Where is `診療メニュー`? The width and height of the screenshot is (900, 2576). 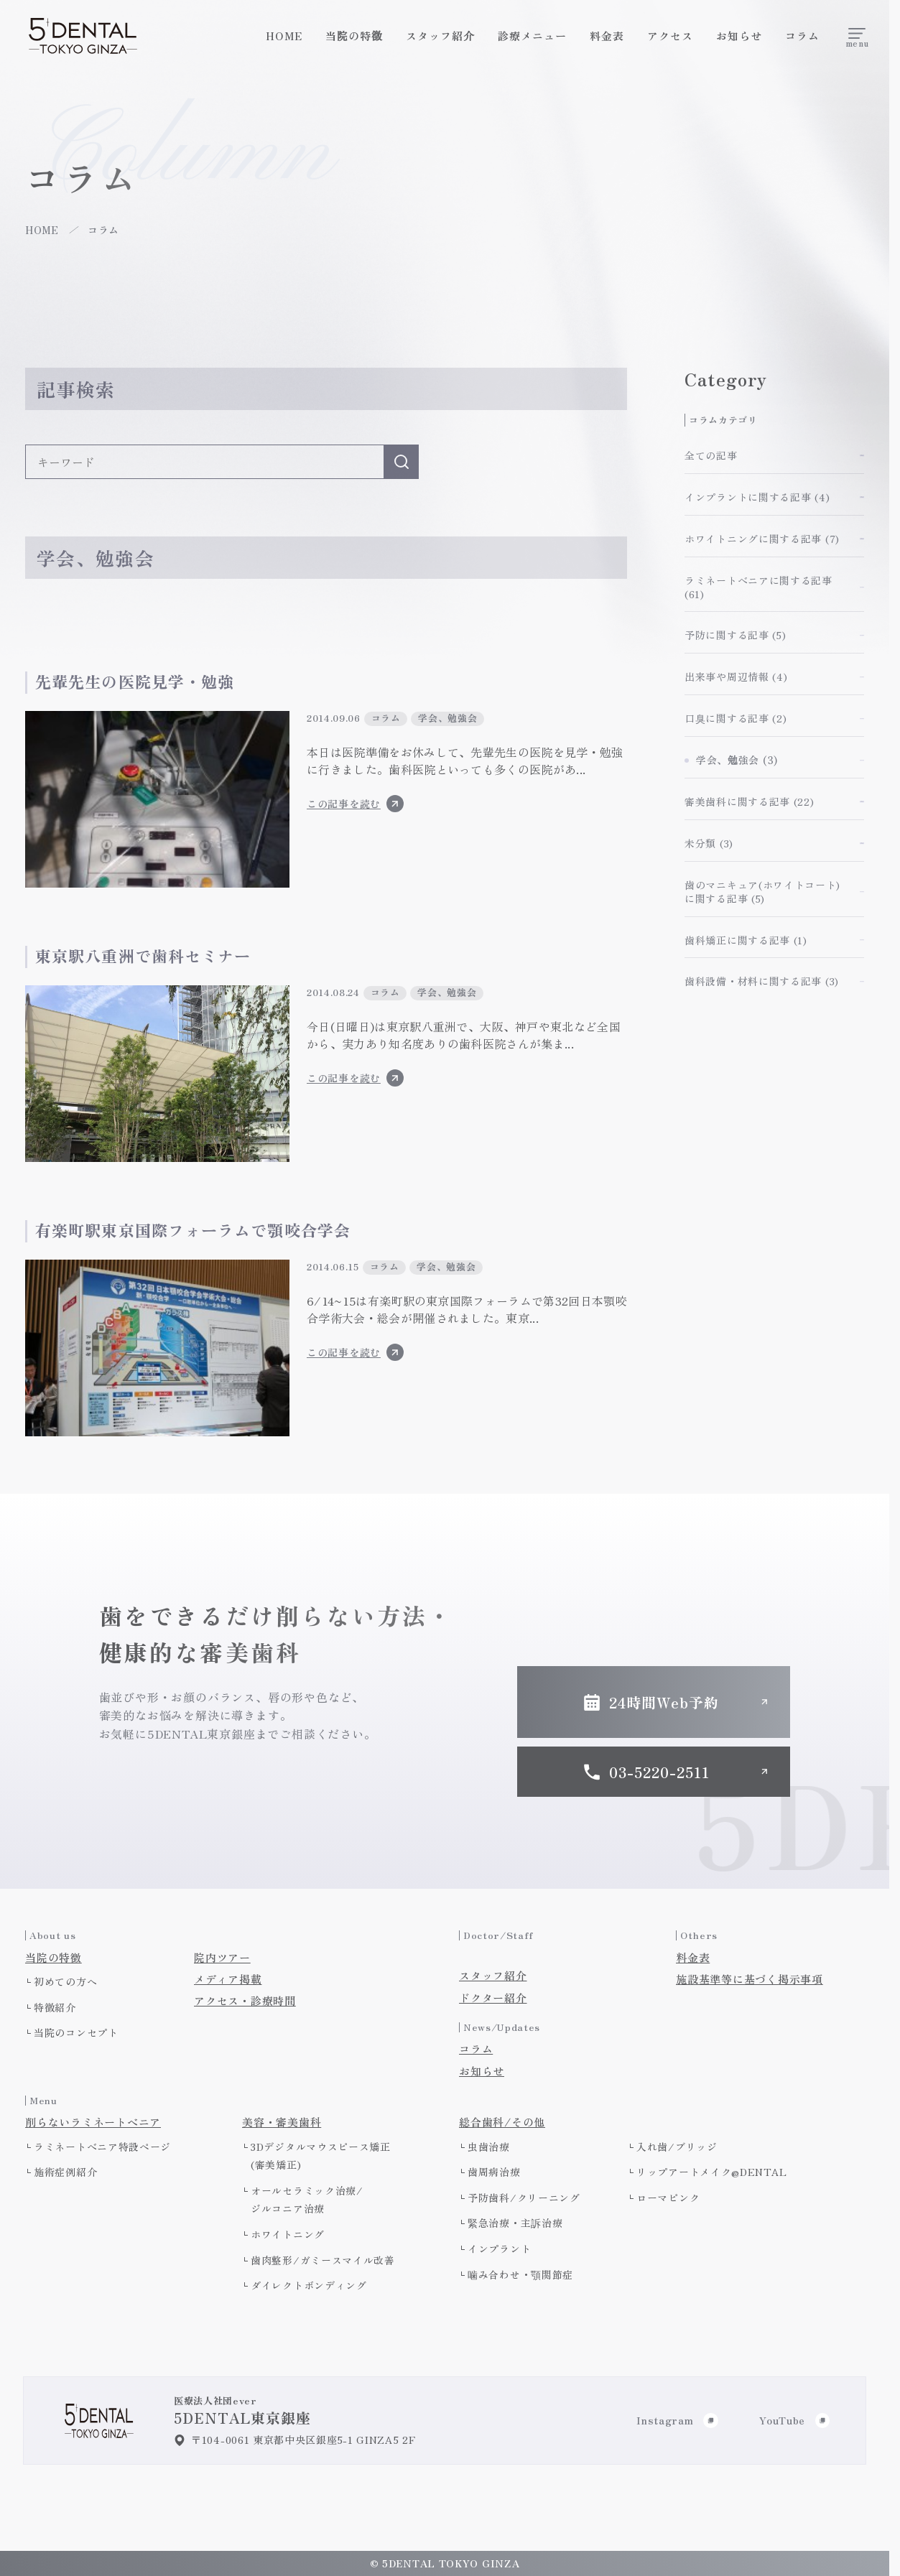 診療メニュー is located at coordinates (532, 35).